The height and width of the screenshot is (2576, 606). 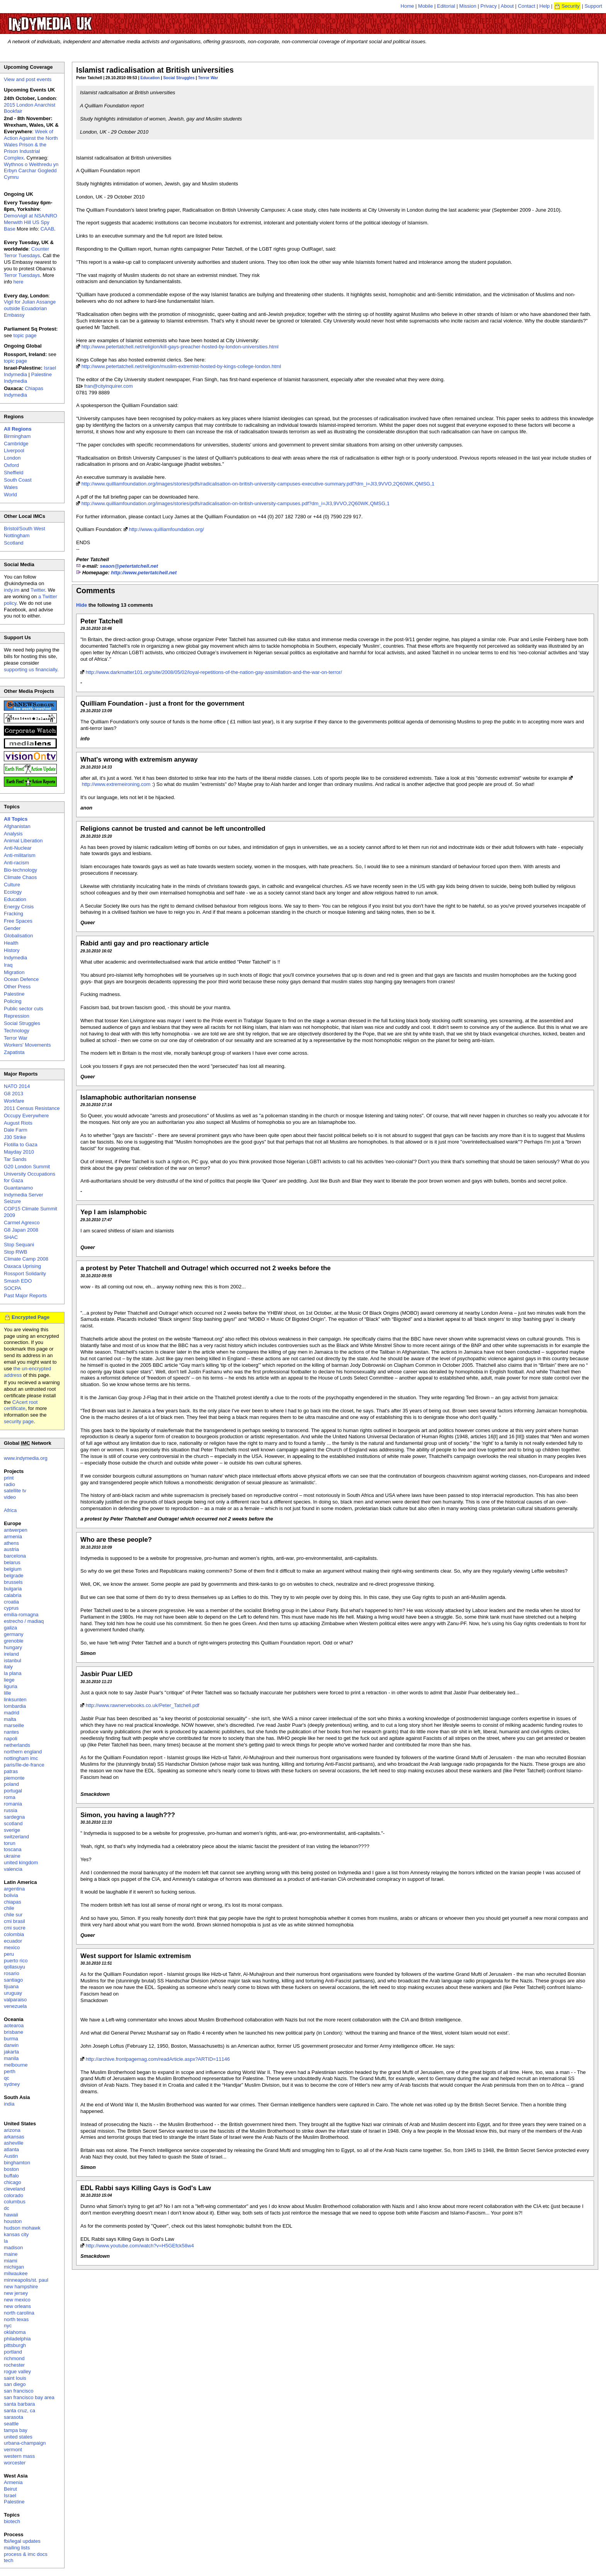 I want to click on August Riots, so click(x=18, y=1123).